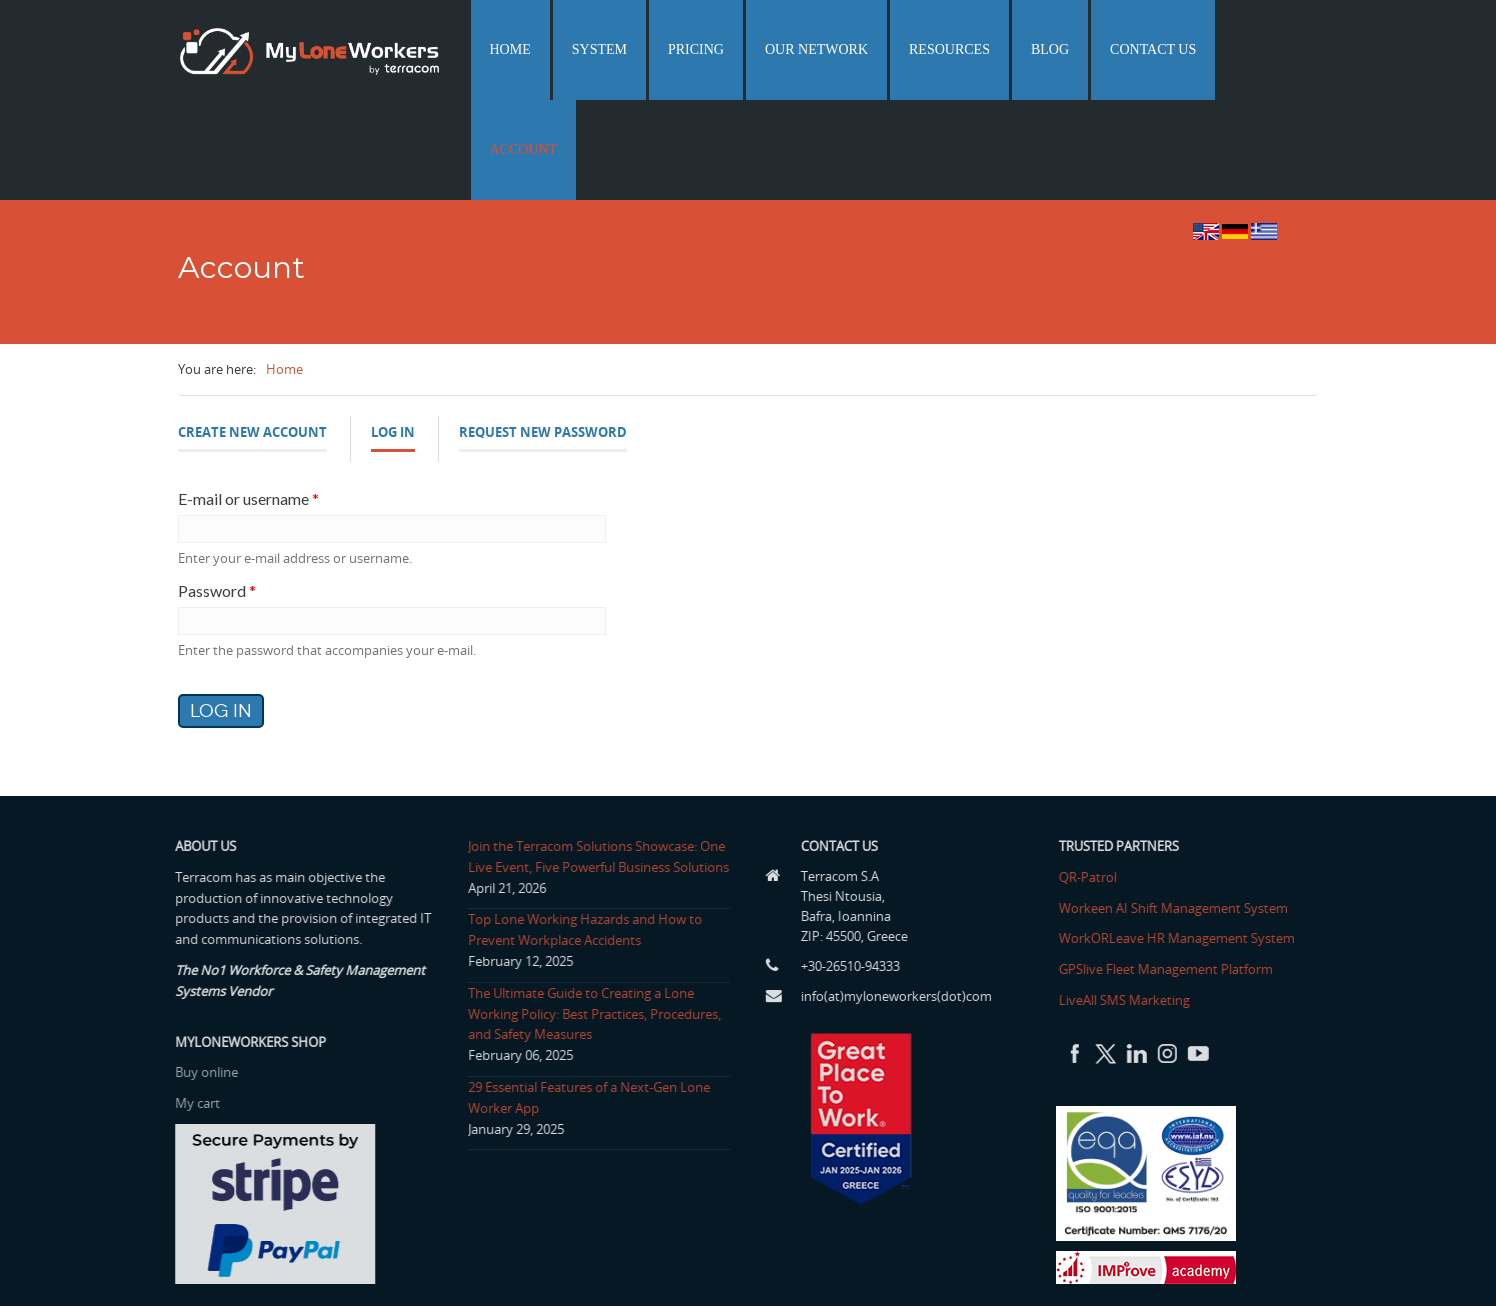  Describe the element at coordinates (1178, 808) in the screenshot. I see `Workeen AI Shift Management System` at that location.